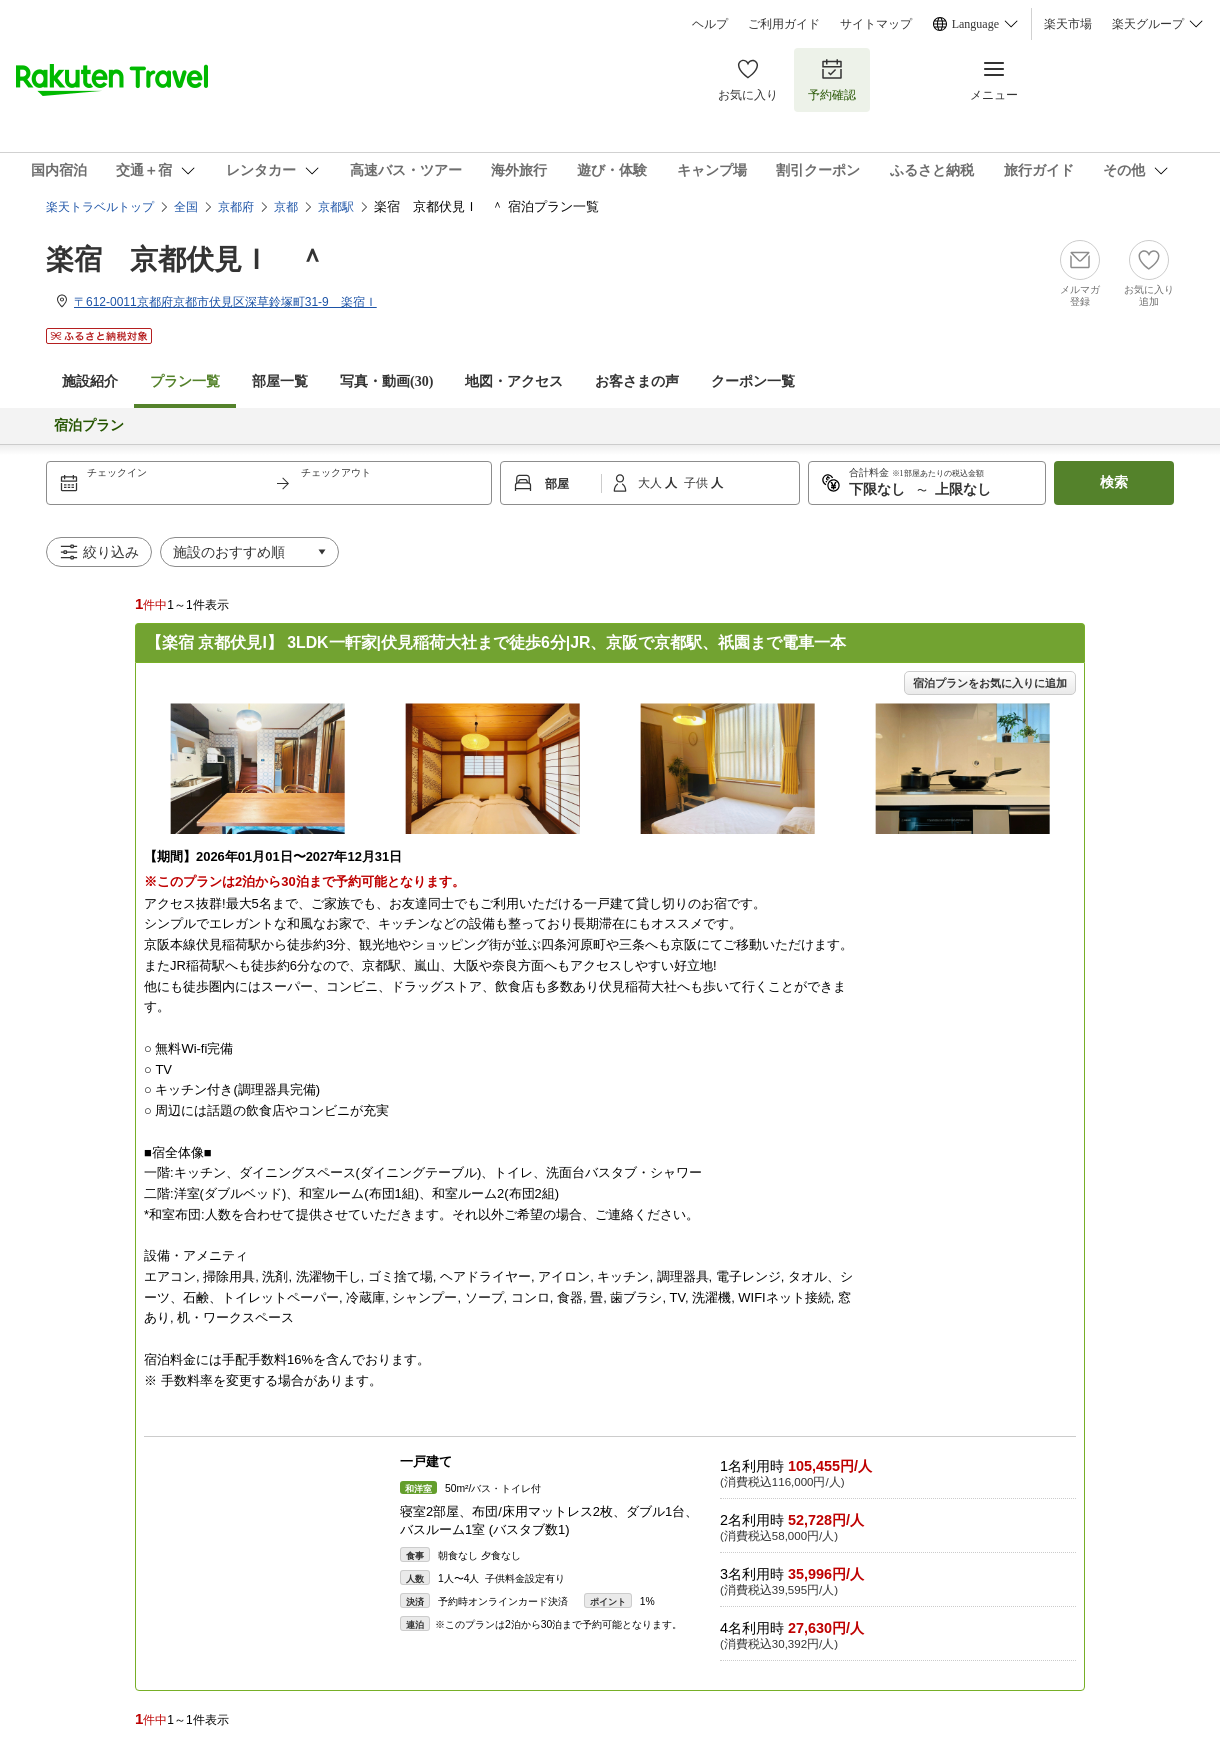  Describe the element at coordinates (280, 381) in the screenshot. I see `部屋一覧` at that location.